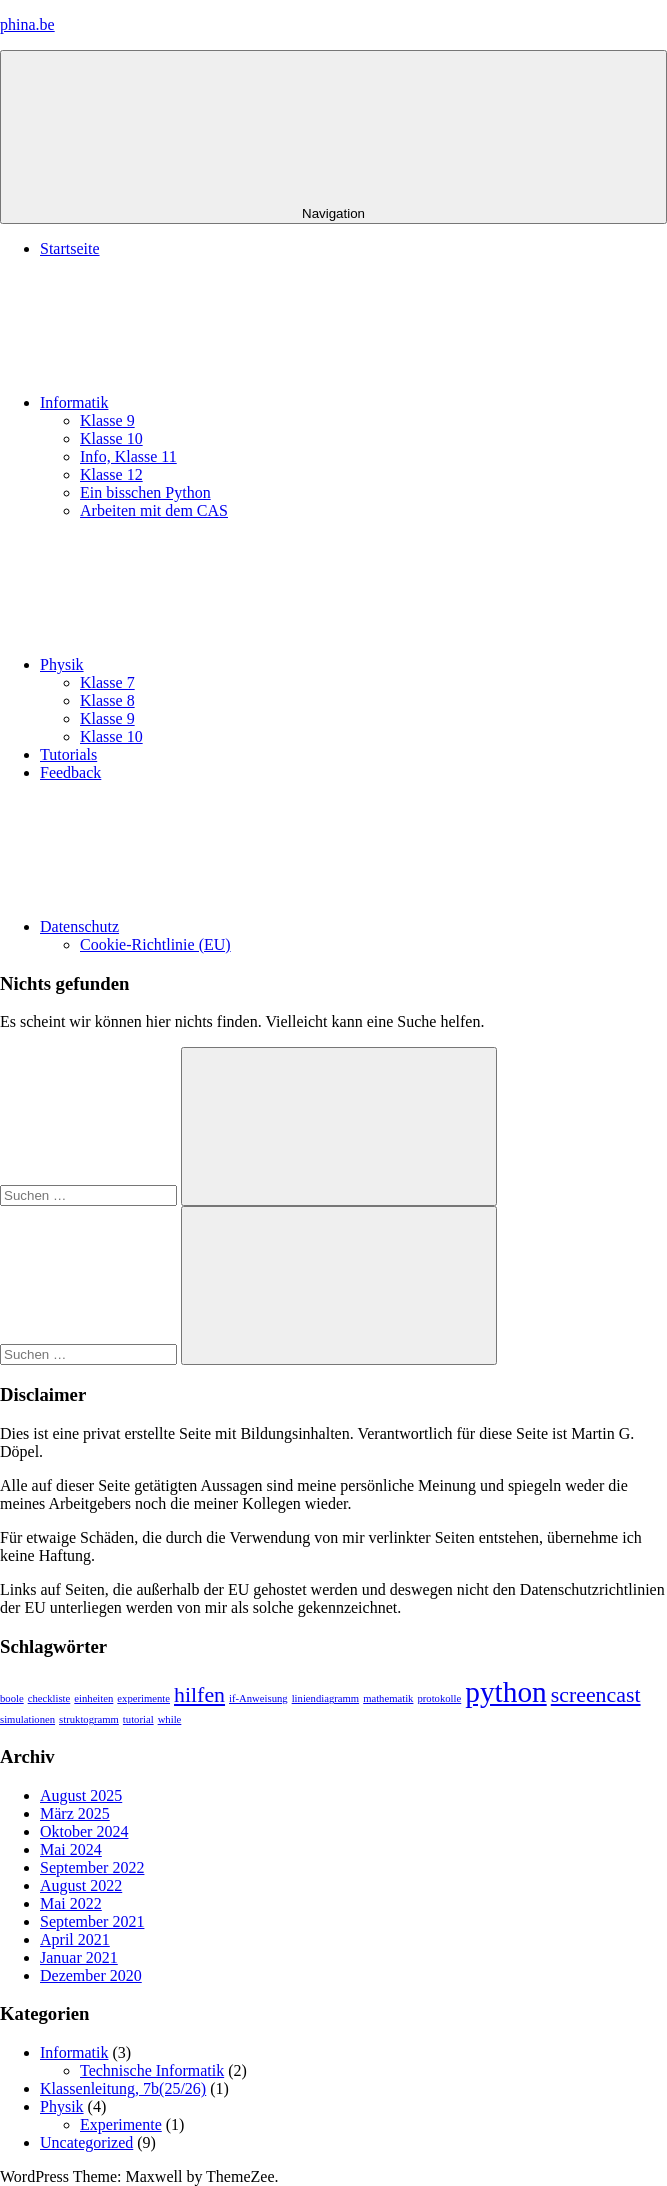 The image size is (667, 2186). I want to click on experimente [experimente (1 Eintrag)], so click(143, 1698).